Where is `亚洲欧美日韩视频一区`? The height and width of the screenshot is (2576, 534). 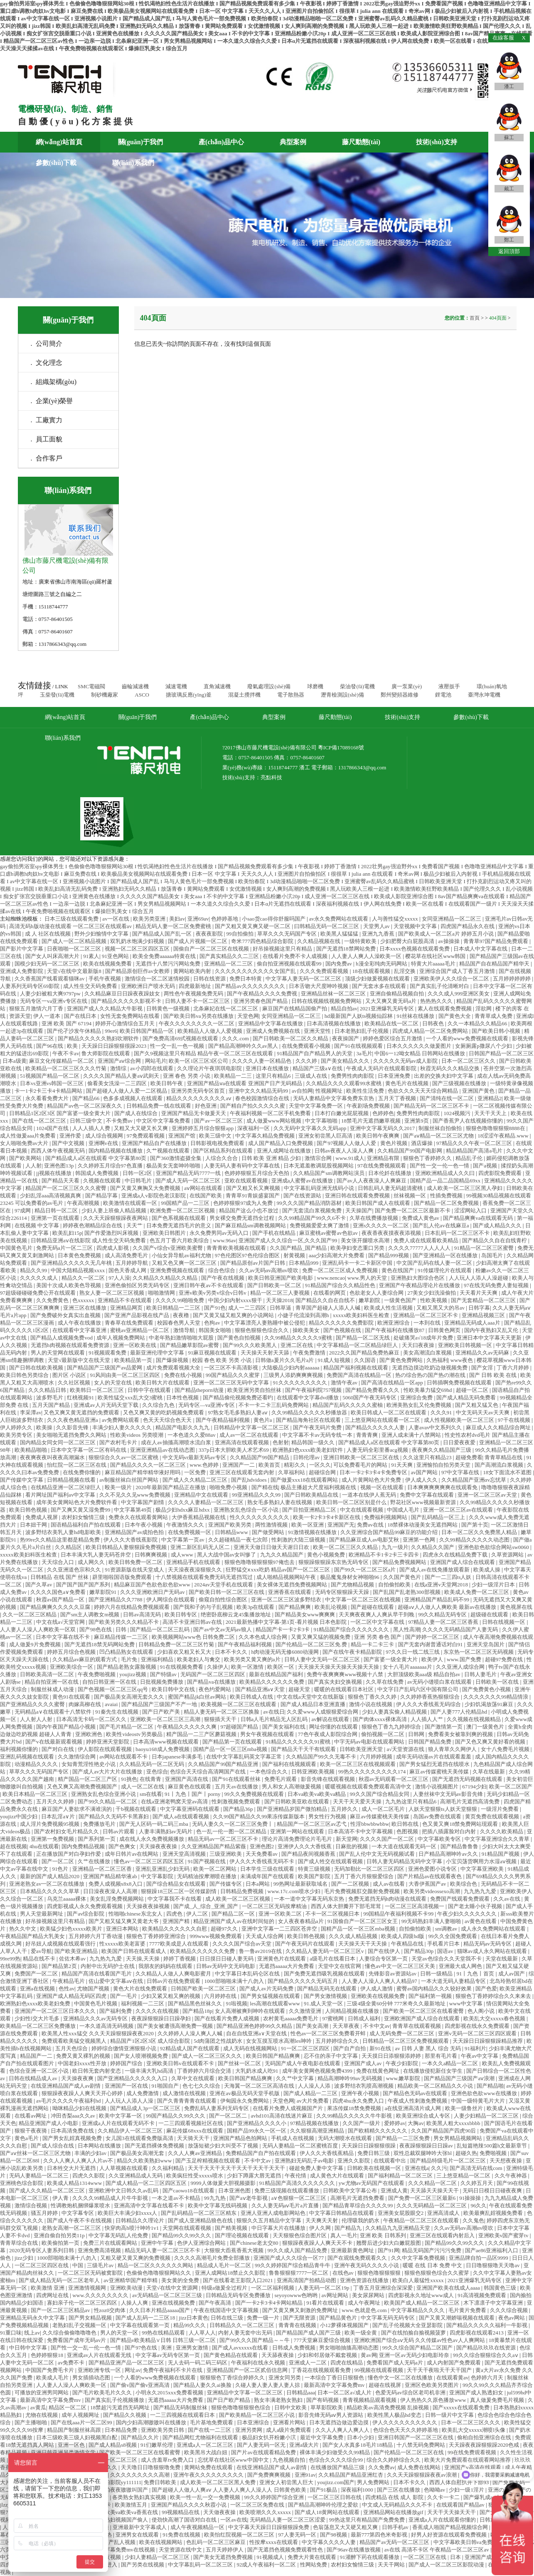
亚洲欧美日韩视频一区 is located at coordinates (465, 1345).